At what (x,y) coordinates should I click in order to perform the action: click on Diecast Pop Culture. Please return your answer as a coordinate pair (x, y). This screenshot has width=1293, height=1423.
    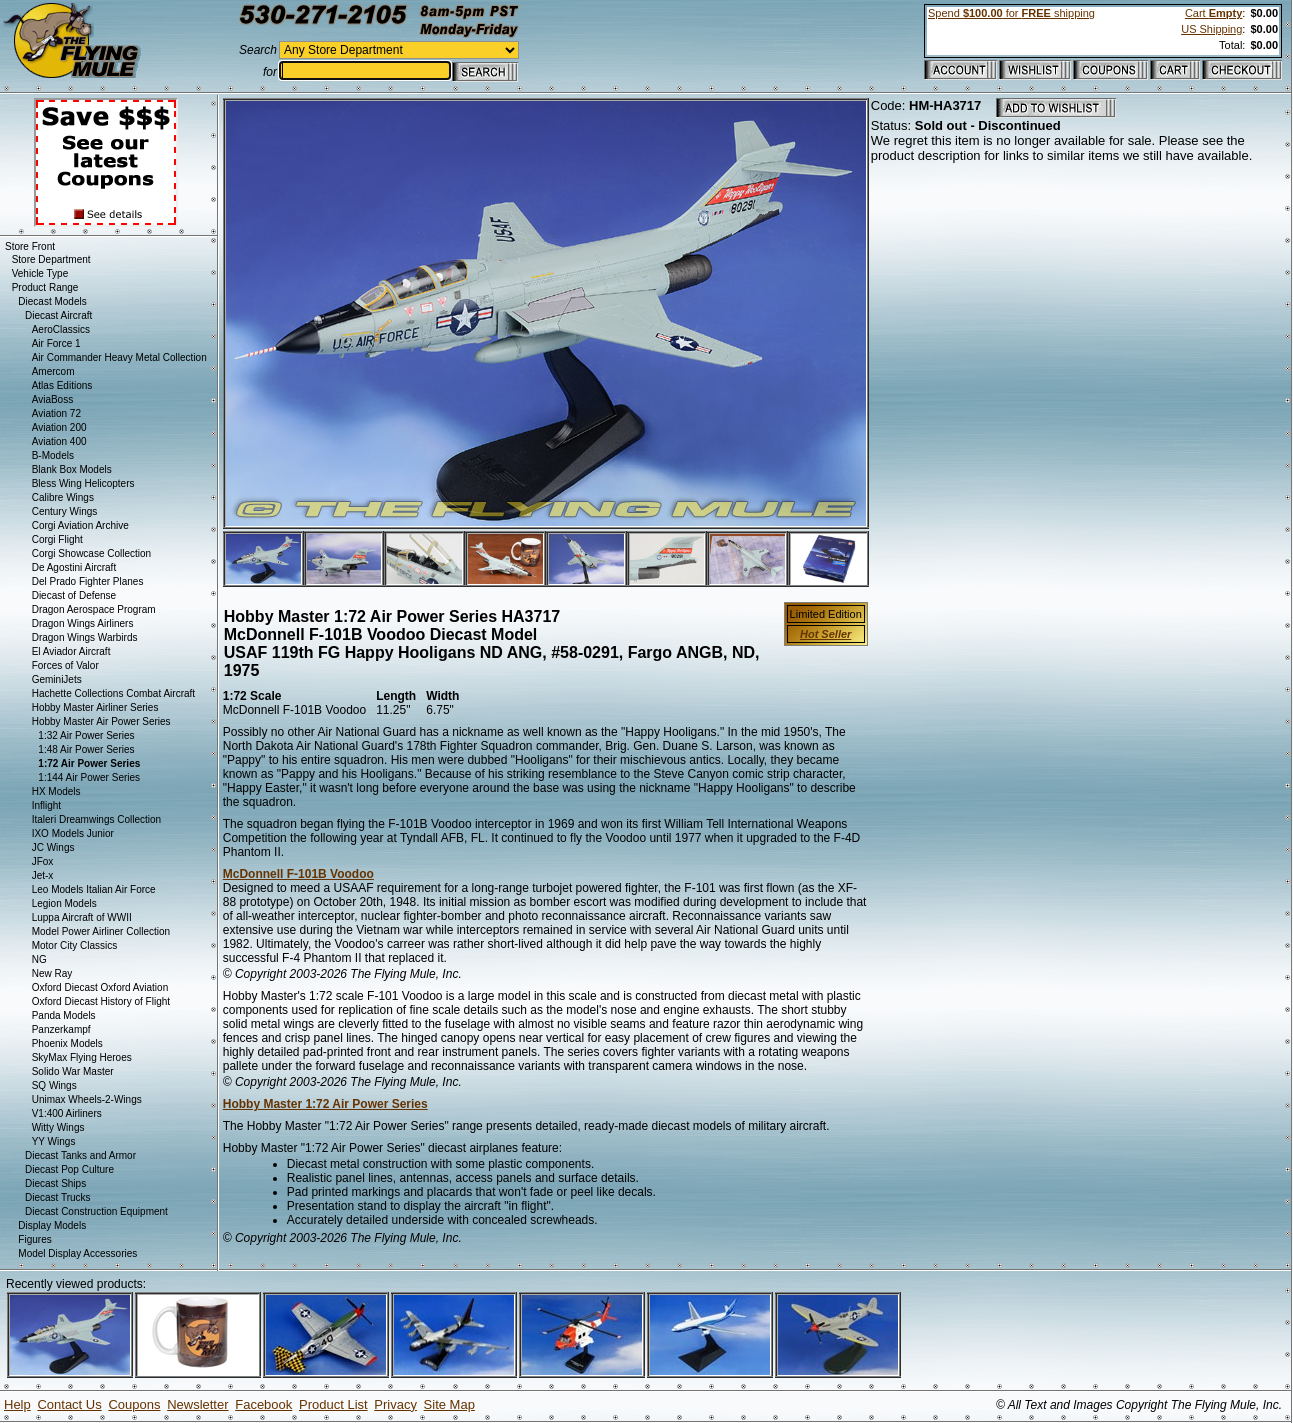
    Looking at the image, I should click on (69, 1169).